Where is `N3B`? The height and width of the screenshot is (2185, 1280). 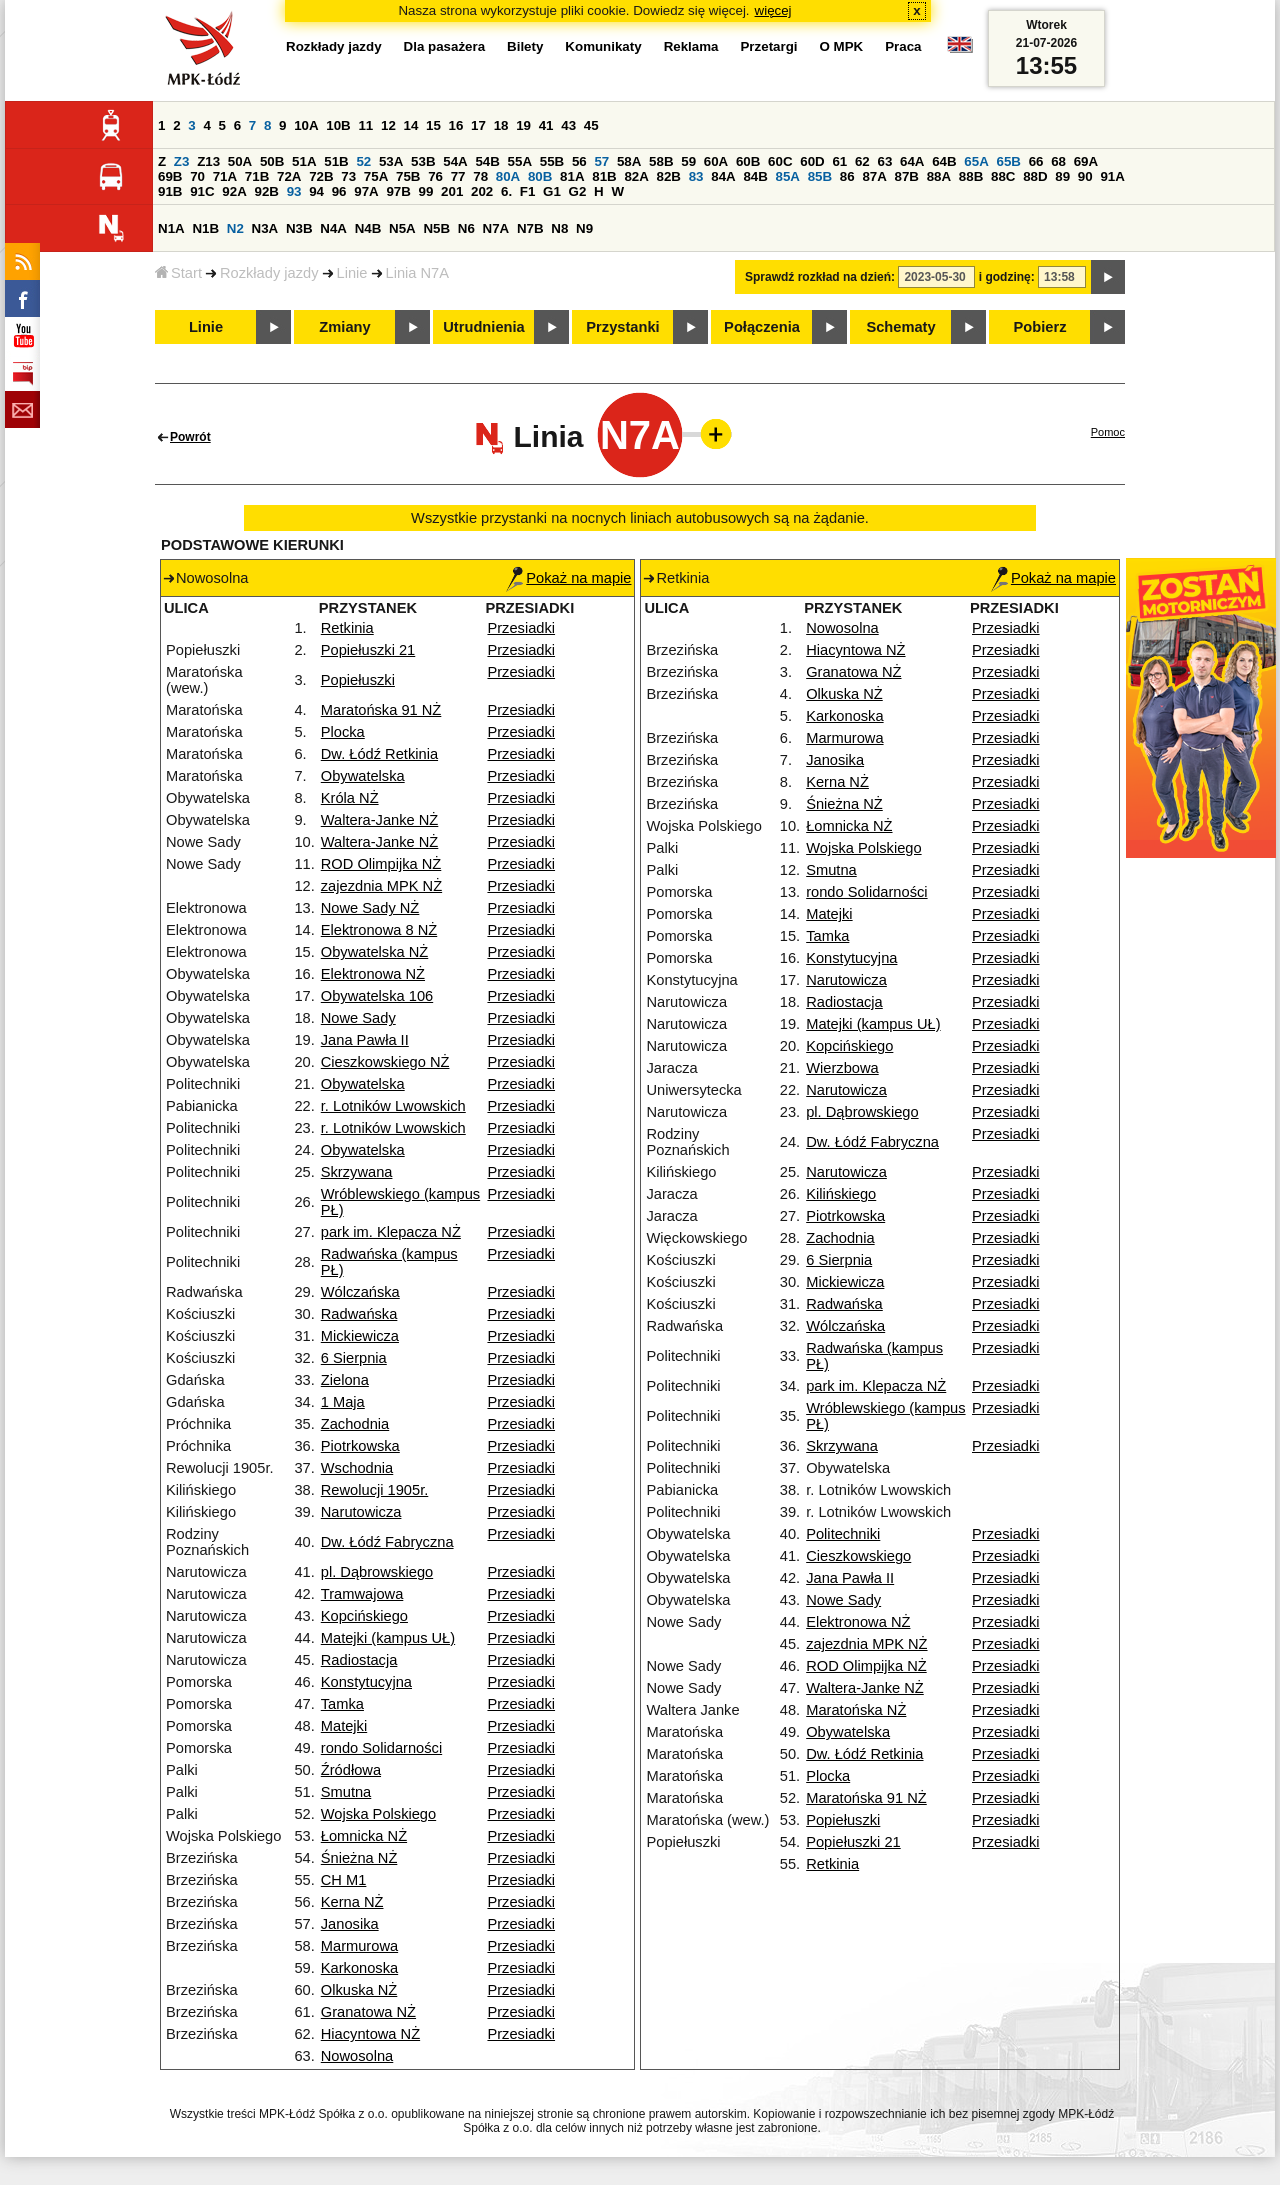
N3B is located at coordinates (299, 228).